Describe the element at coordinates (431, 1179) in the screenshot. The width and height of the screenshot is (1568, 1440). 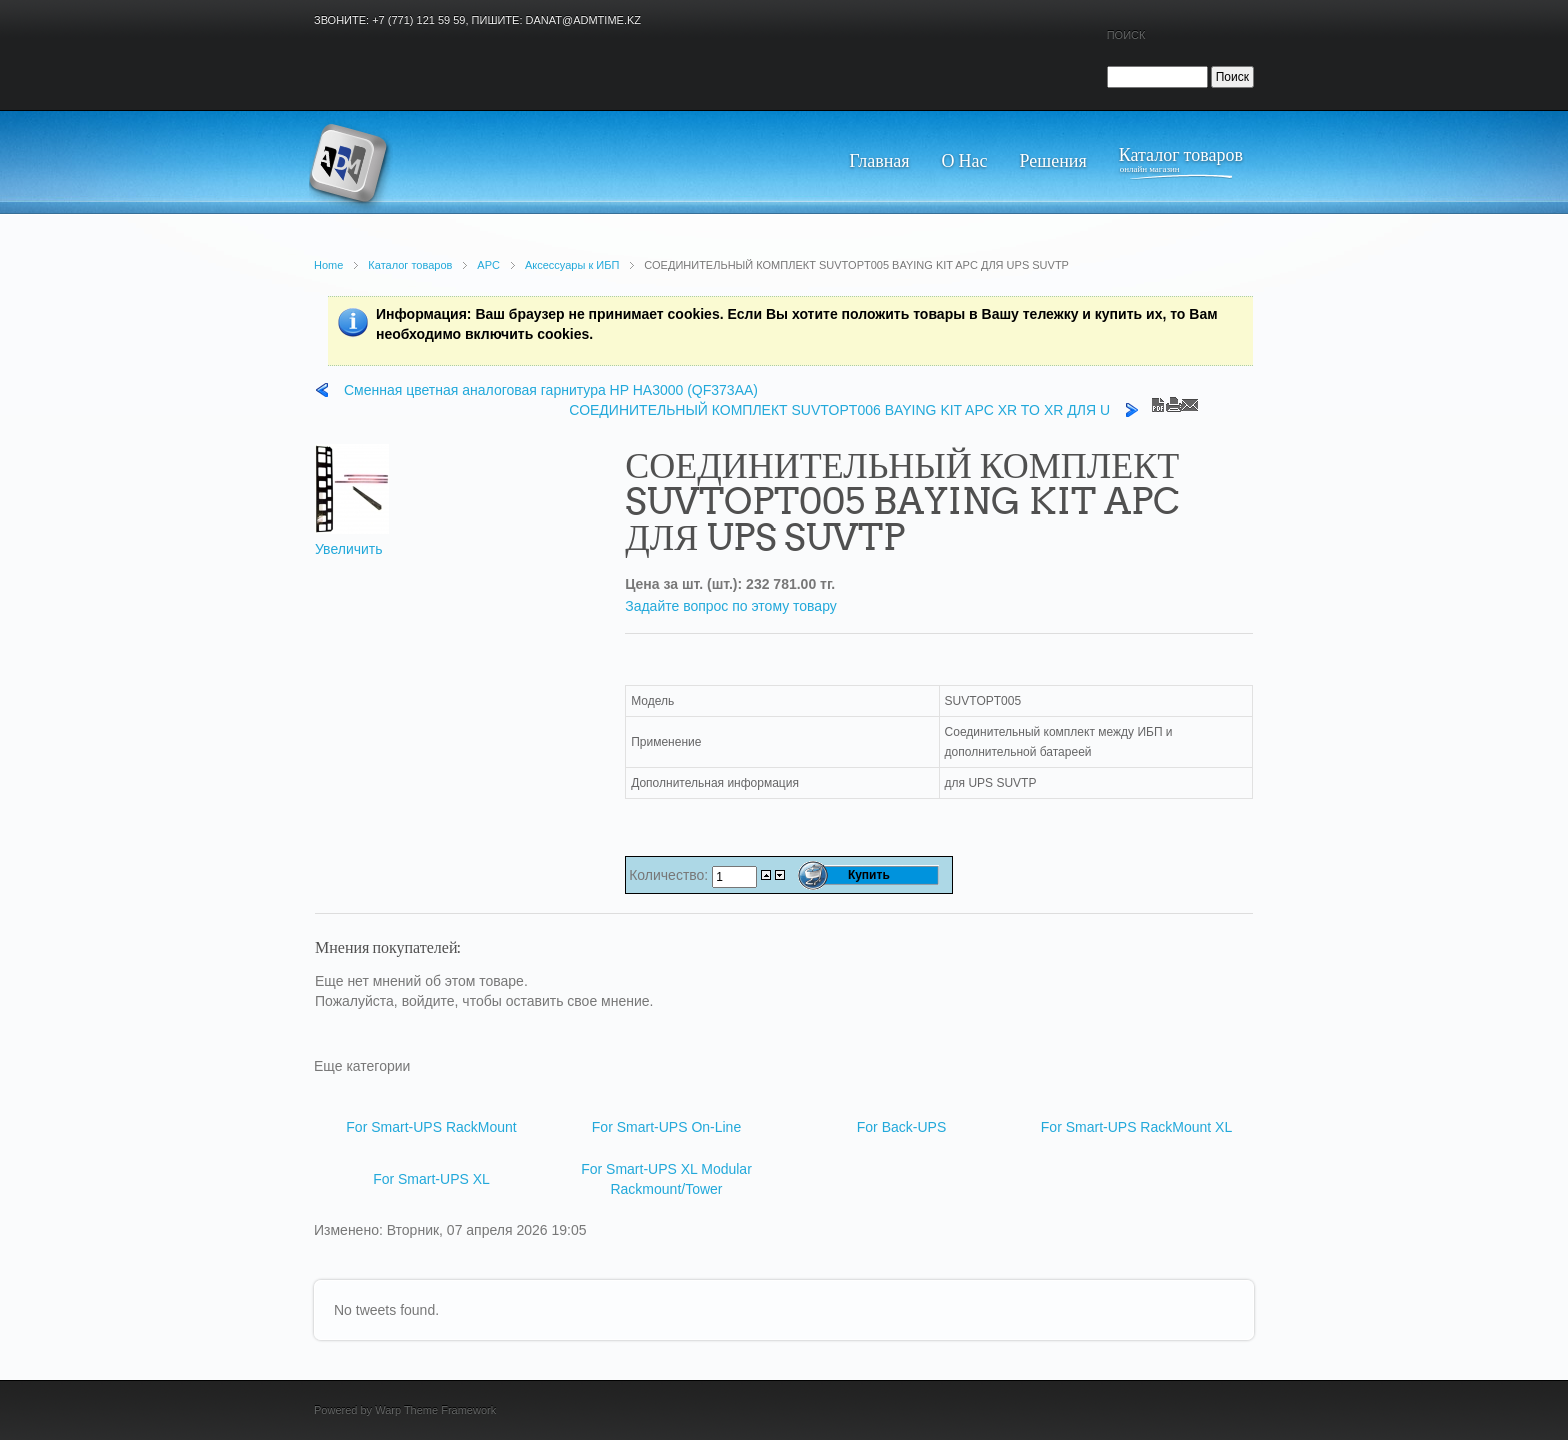
I see `For Smart-UPS XL` at that location.